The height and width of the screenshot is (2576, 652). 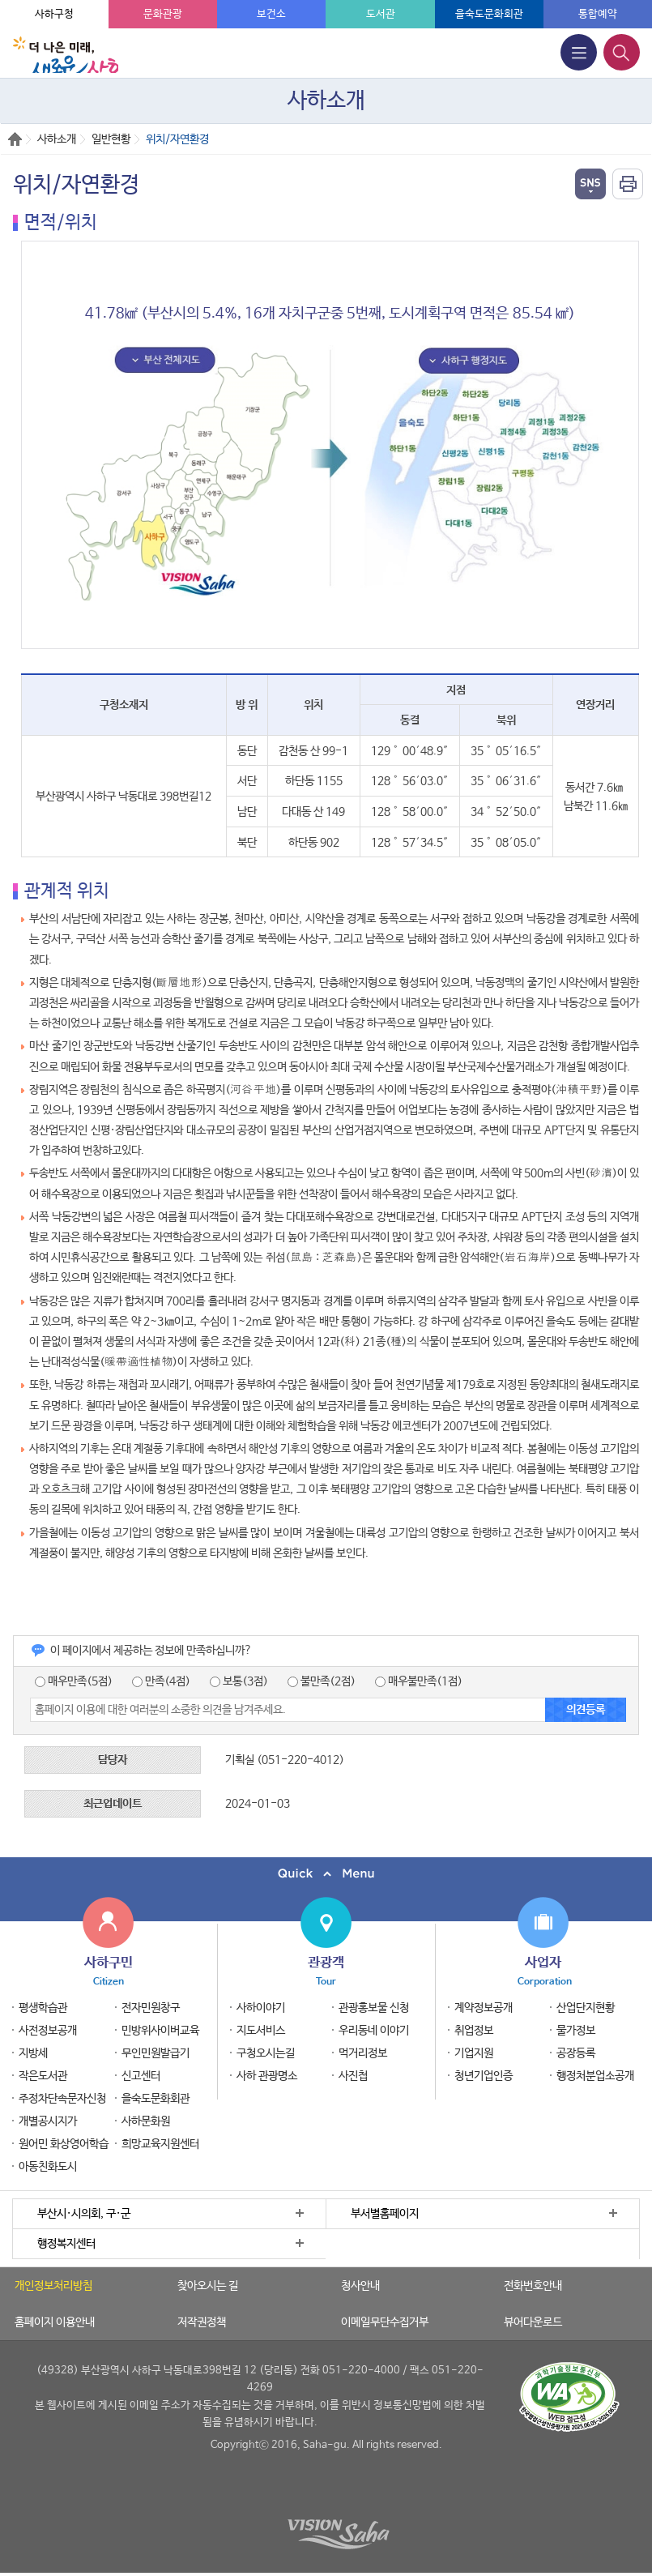 What do you see at coordinates (380, 14) in the screenshot?
I see `도서관` at bounding box center [380, 14].